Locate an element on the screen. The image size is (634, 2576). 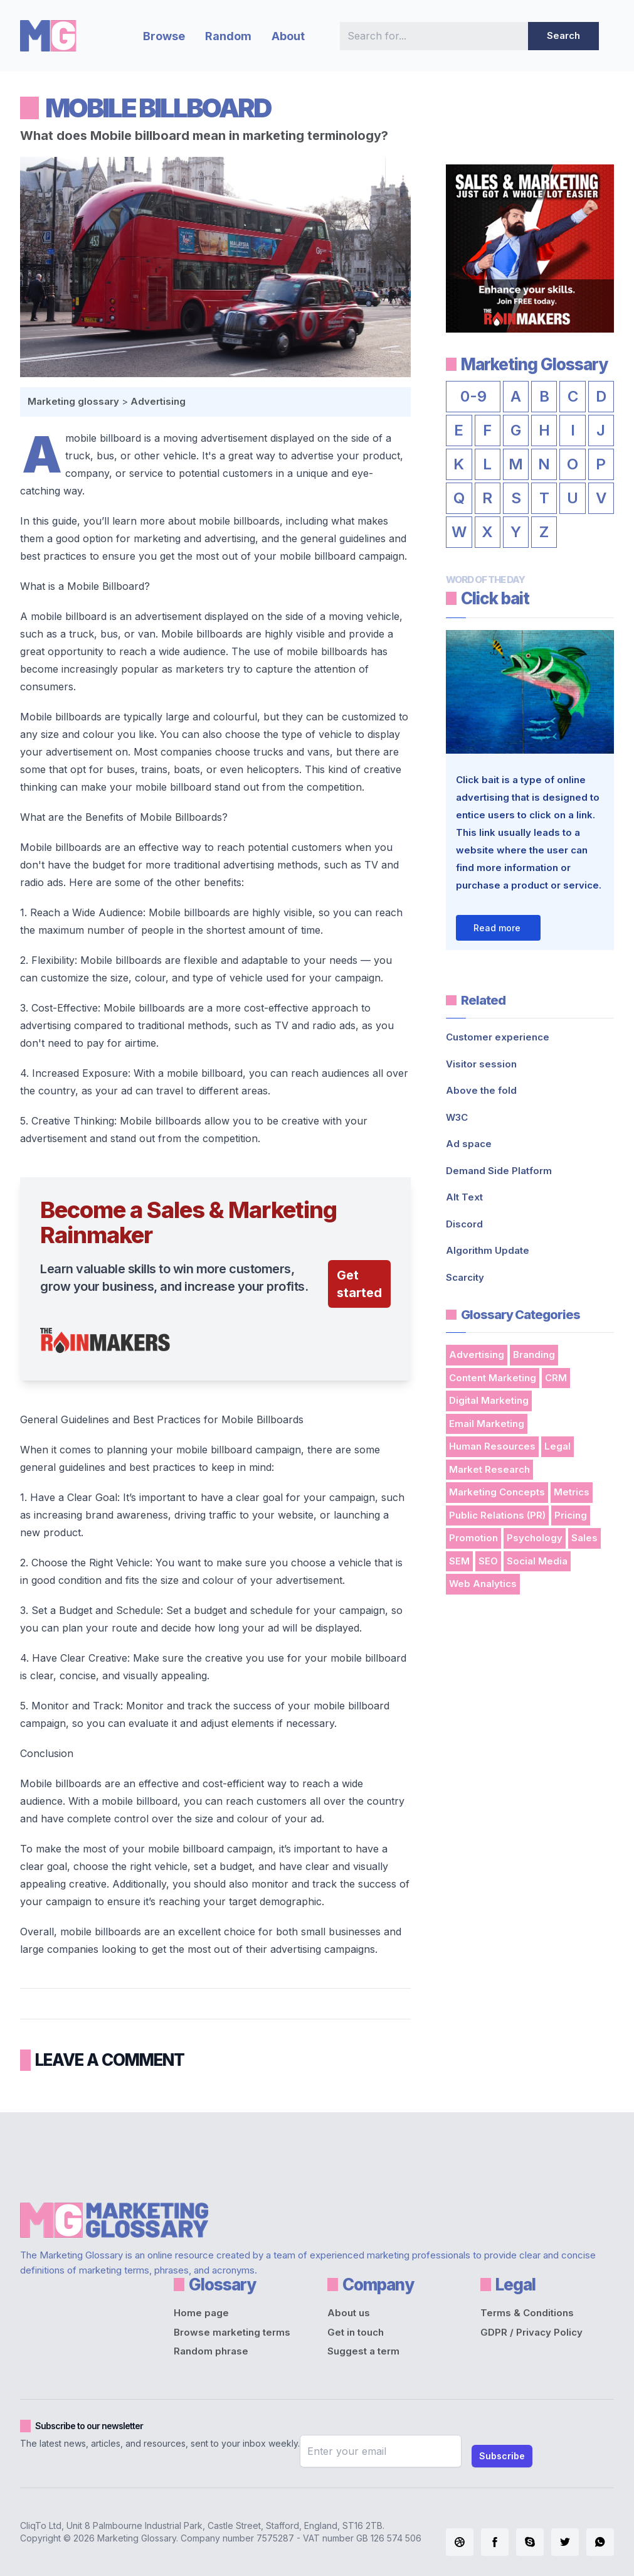
Promotion is located at coordinates (473, 1538).